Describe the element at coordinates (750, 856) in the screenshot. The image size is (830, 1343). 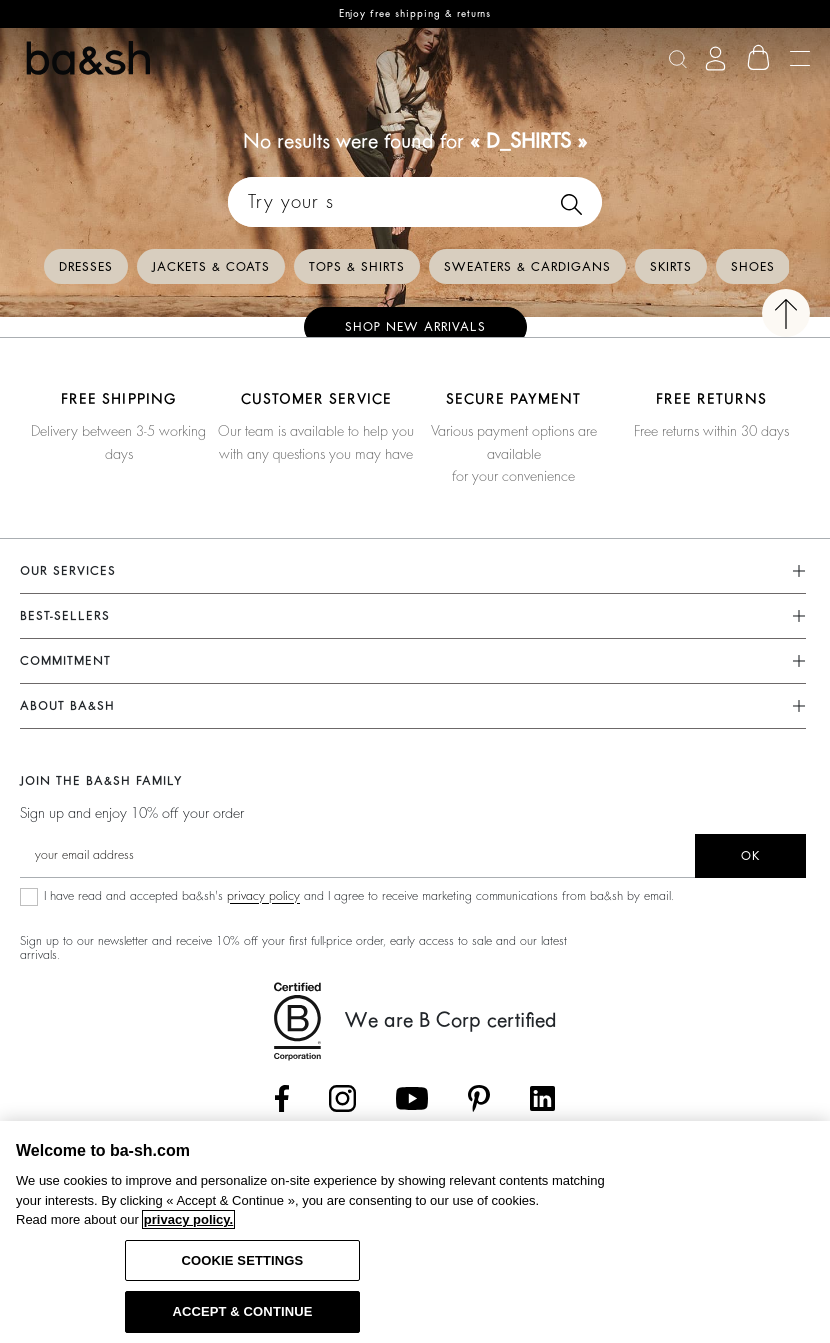
I see `ok` at that location.